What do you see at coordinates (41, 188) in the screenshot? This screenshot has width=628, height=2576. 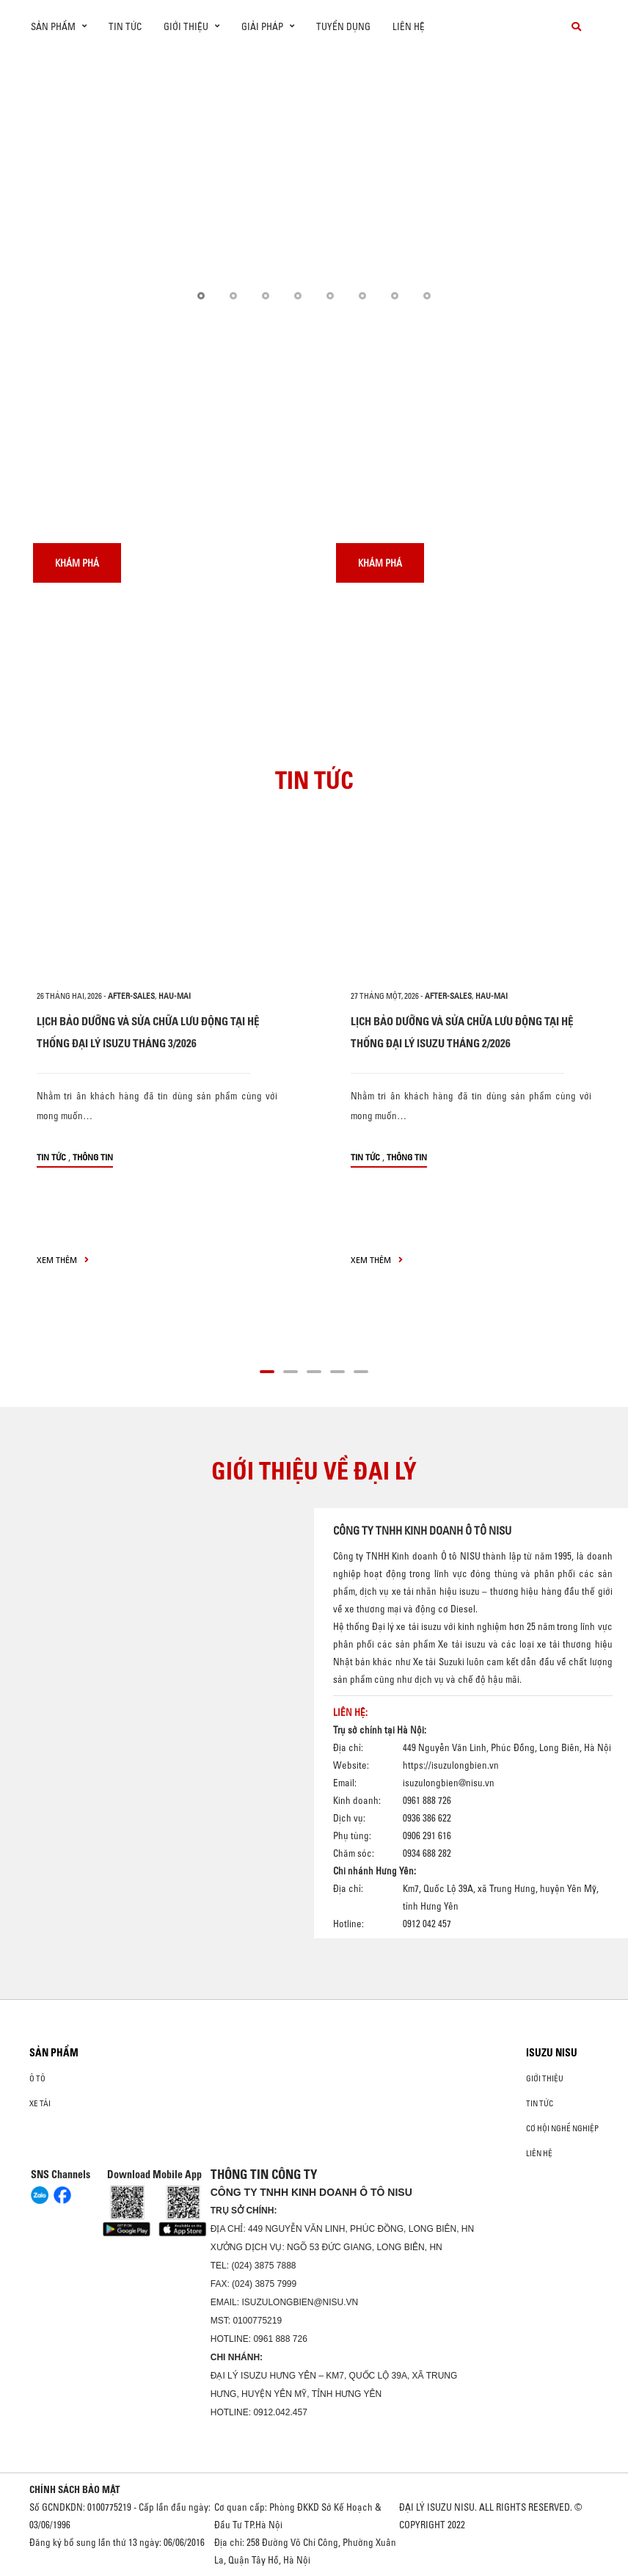 I see `[presentation]` at bounding box center [41, 188].